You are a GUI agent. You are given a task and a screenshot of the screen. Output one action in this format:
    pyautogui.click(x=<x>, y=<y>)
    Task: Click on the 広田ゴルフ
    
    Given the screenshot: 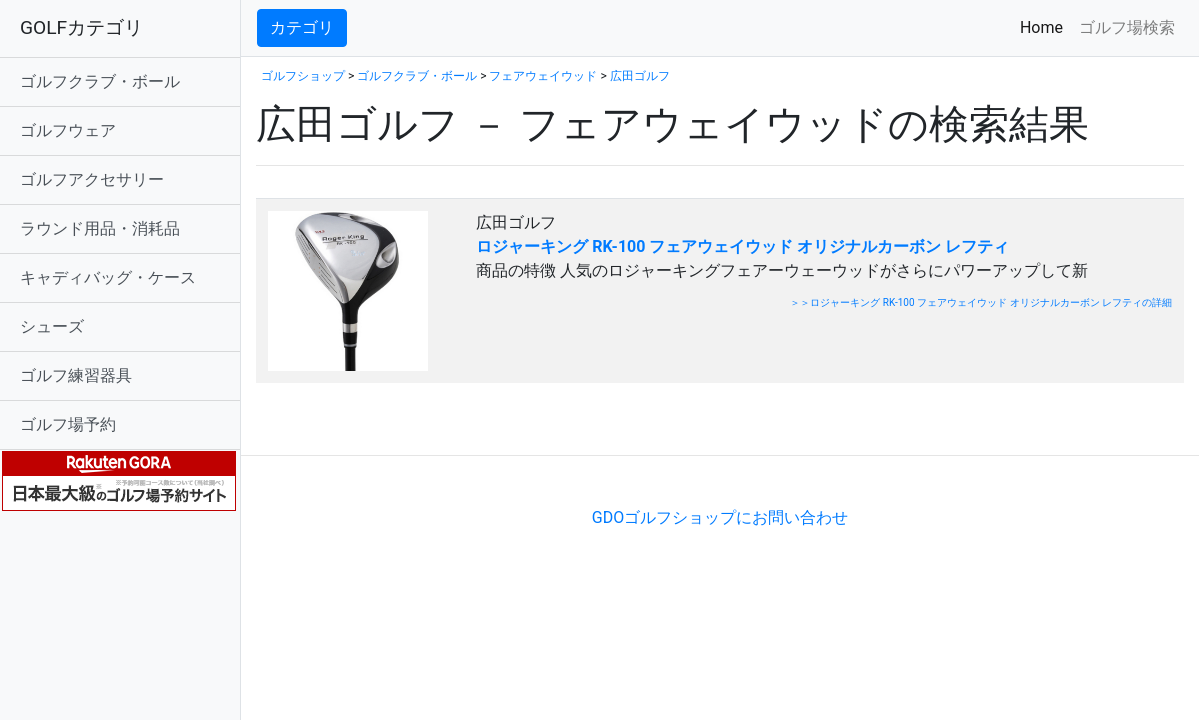 What is the action you would take?
    pyautogui.click(x=640, y=76)
    